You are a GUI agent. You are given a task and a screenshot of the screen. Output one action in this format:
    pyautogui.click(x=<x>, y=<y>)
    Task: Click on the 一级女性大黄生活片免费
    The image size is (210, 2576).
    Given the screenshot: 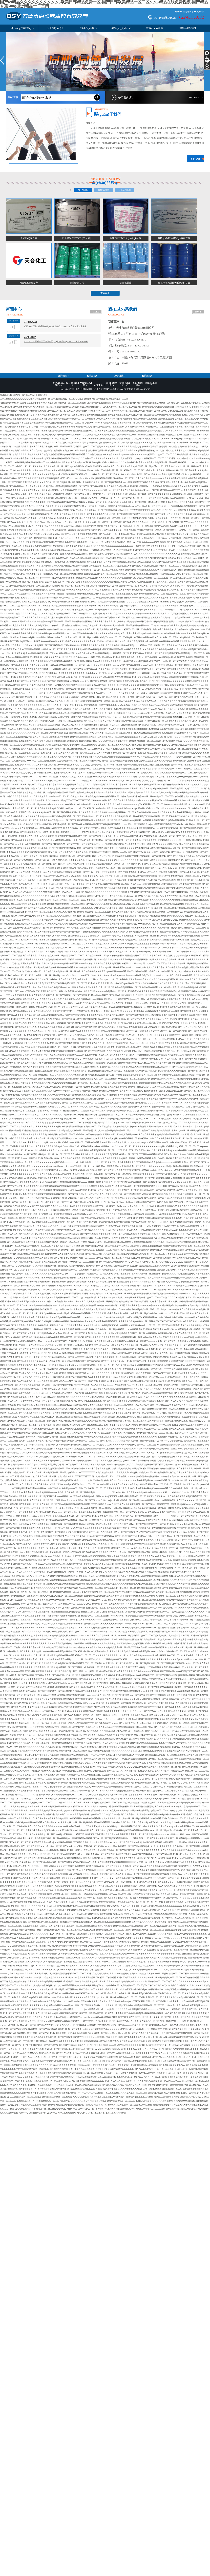 What is the action you would take?
    pyautogui.click(x=30, y=1401)
    